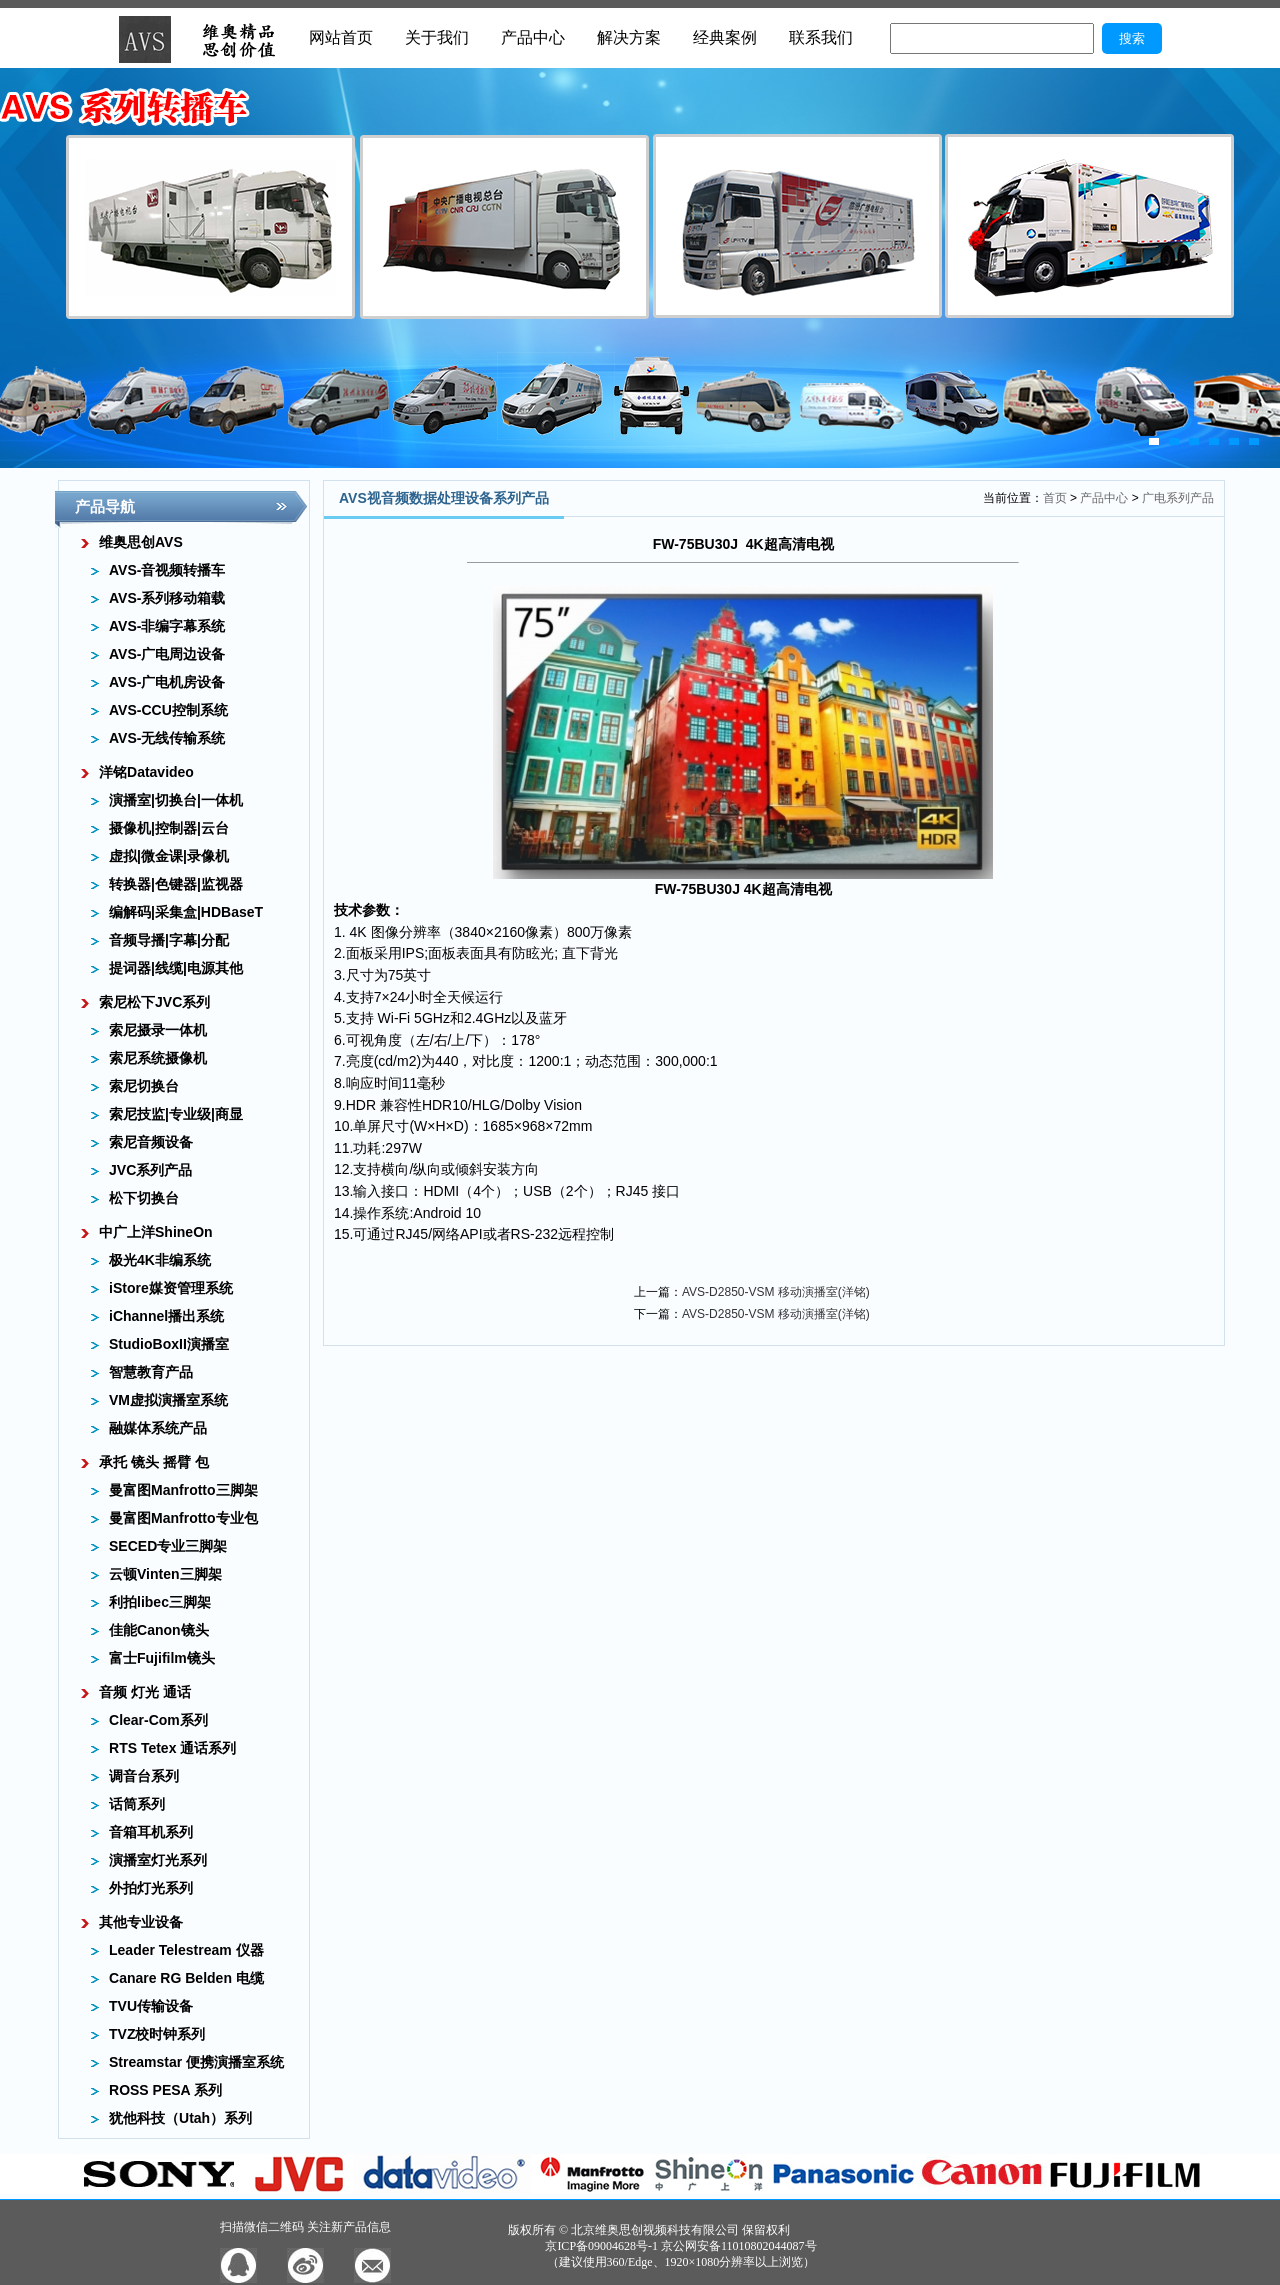 This screenshot has width=1280, height=2285. What do you see at coordinates (141, 1922) in the screenshot?
I see `其他专业设备` at bounding box center [141, 1922].